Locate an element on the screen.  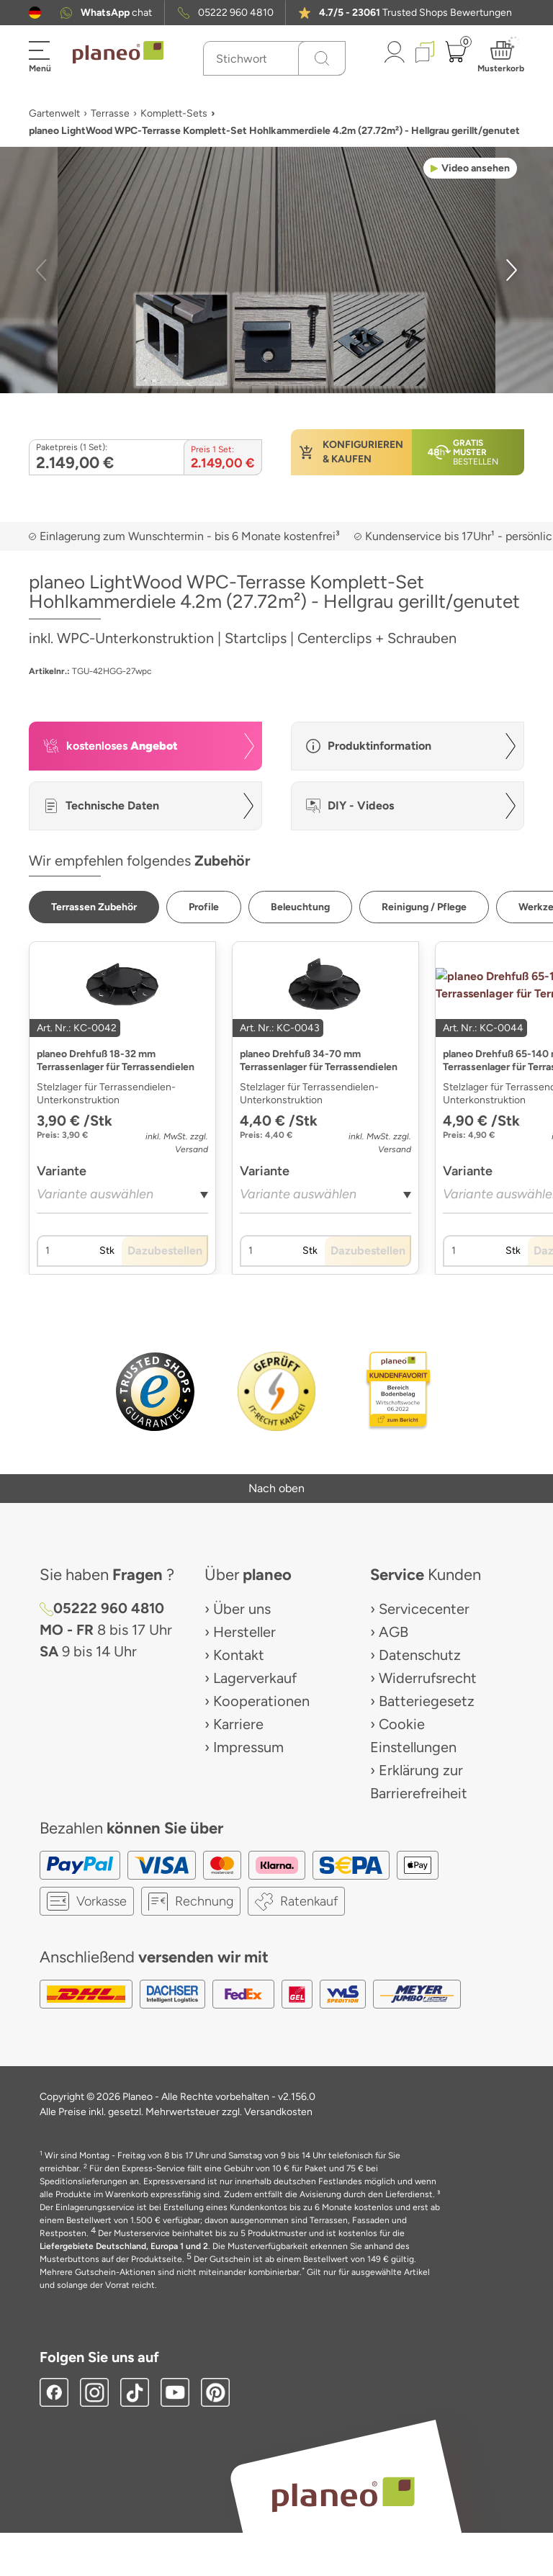
Liefergebiete Deutschland, Europa 1 und 2 is located at coordinates (124, 2246).